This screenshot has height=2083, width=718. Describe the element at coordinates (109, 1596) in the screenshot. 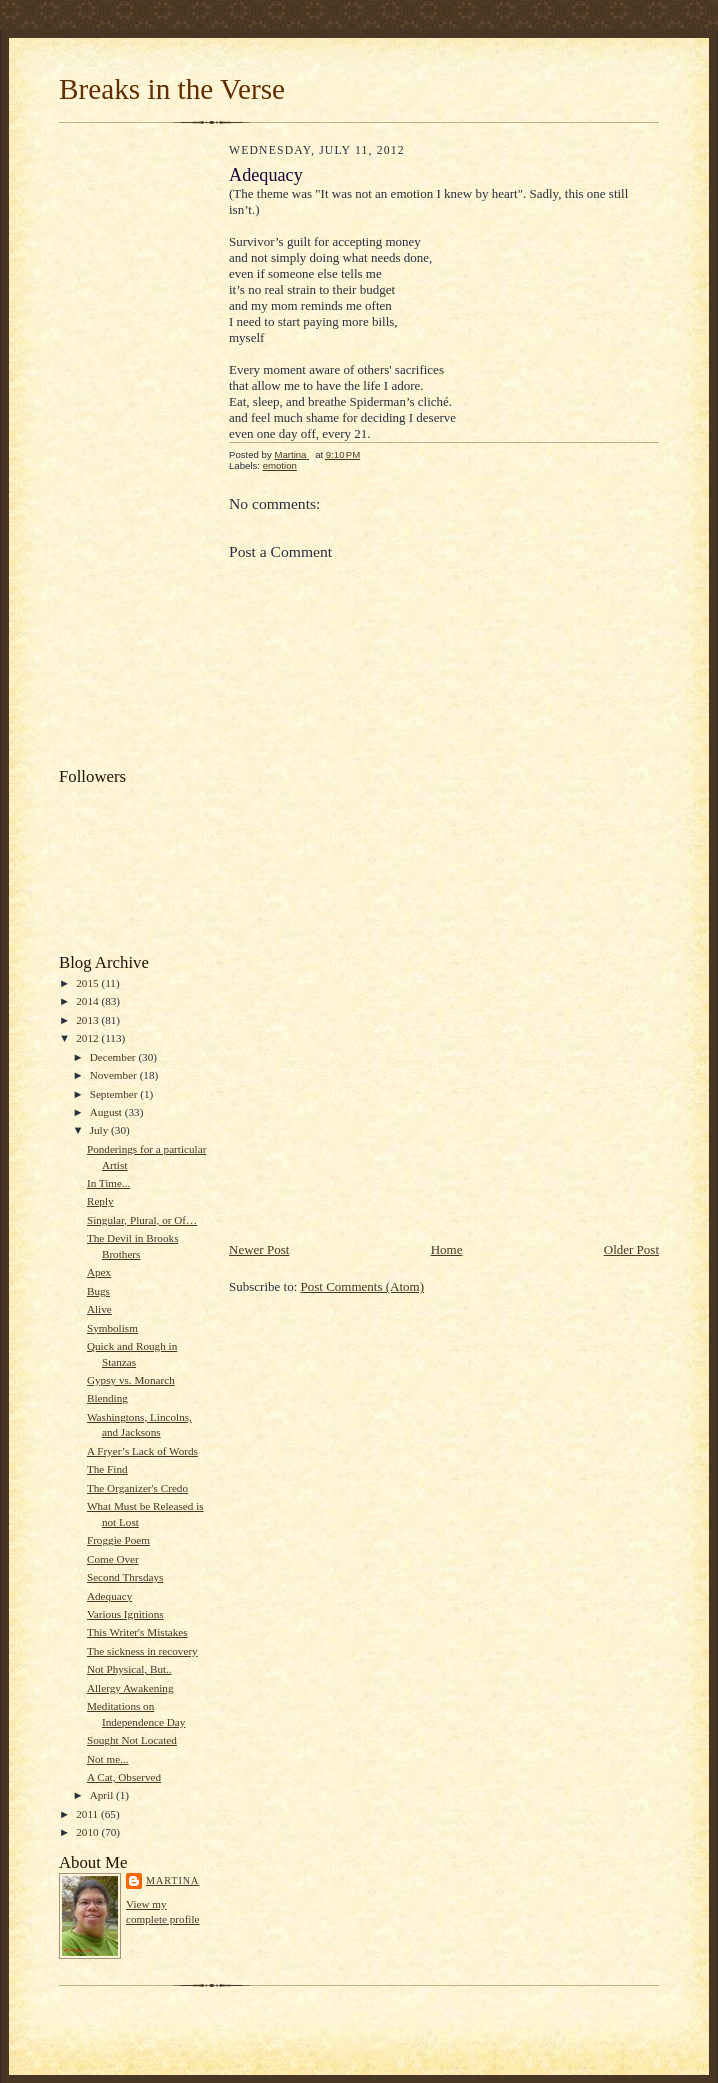

I see `Adequacy` at that location.